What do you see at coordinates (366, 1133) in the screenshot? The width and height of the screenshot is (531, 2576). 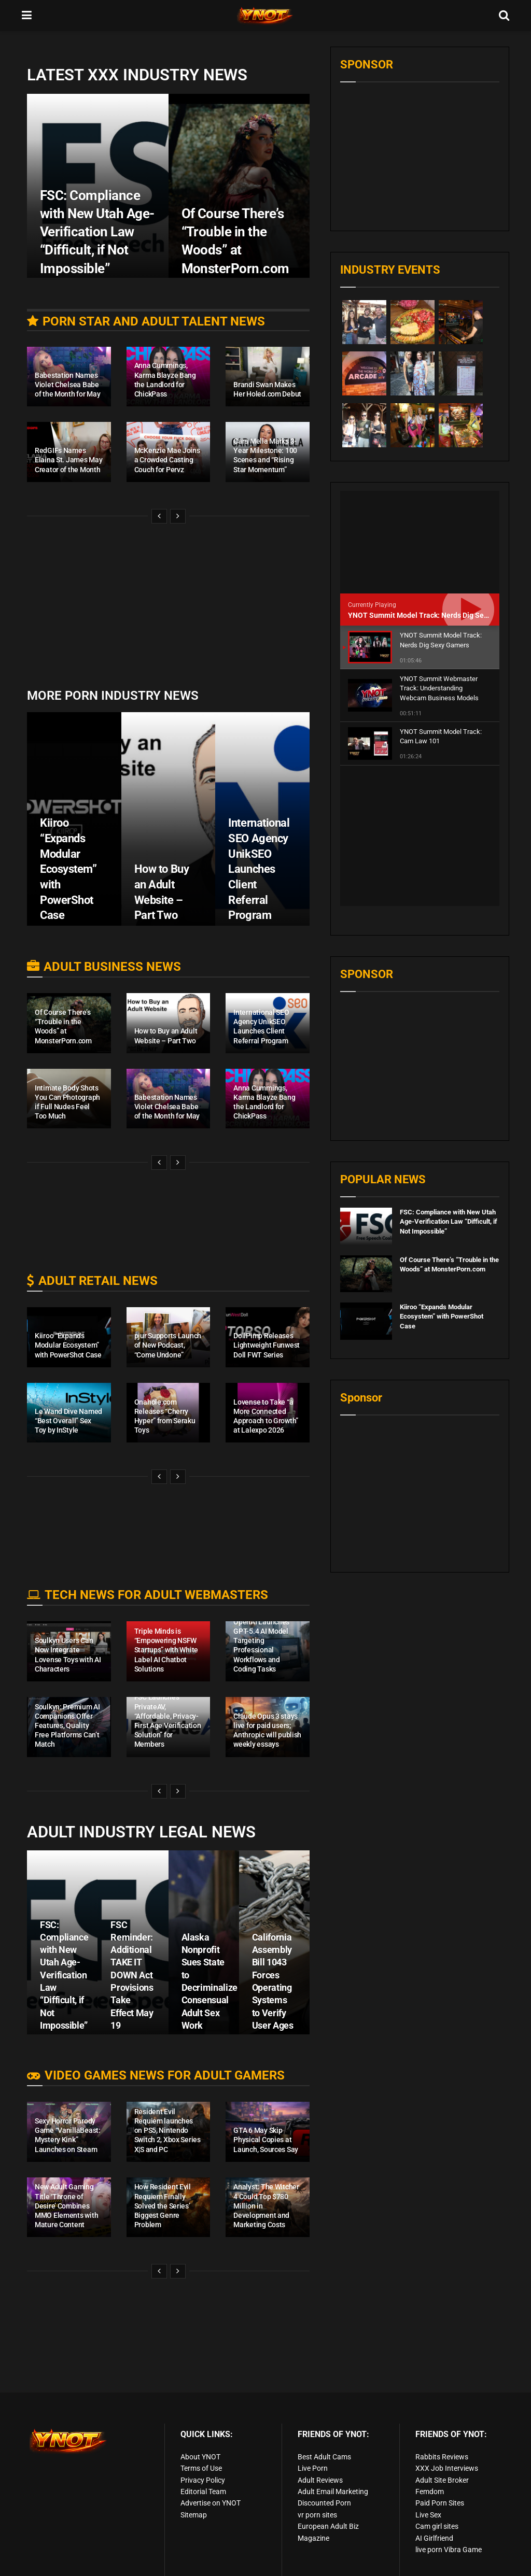 I see `[Read article: Of Course There’s “Trouble in the Woods” at MonsterPorn.com]` at bounding box center [366, 1133].